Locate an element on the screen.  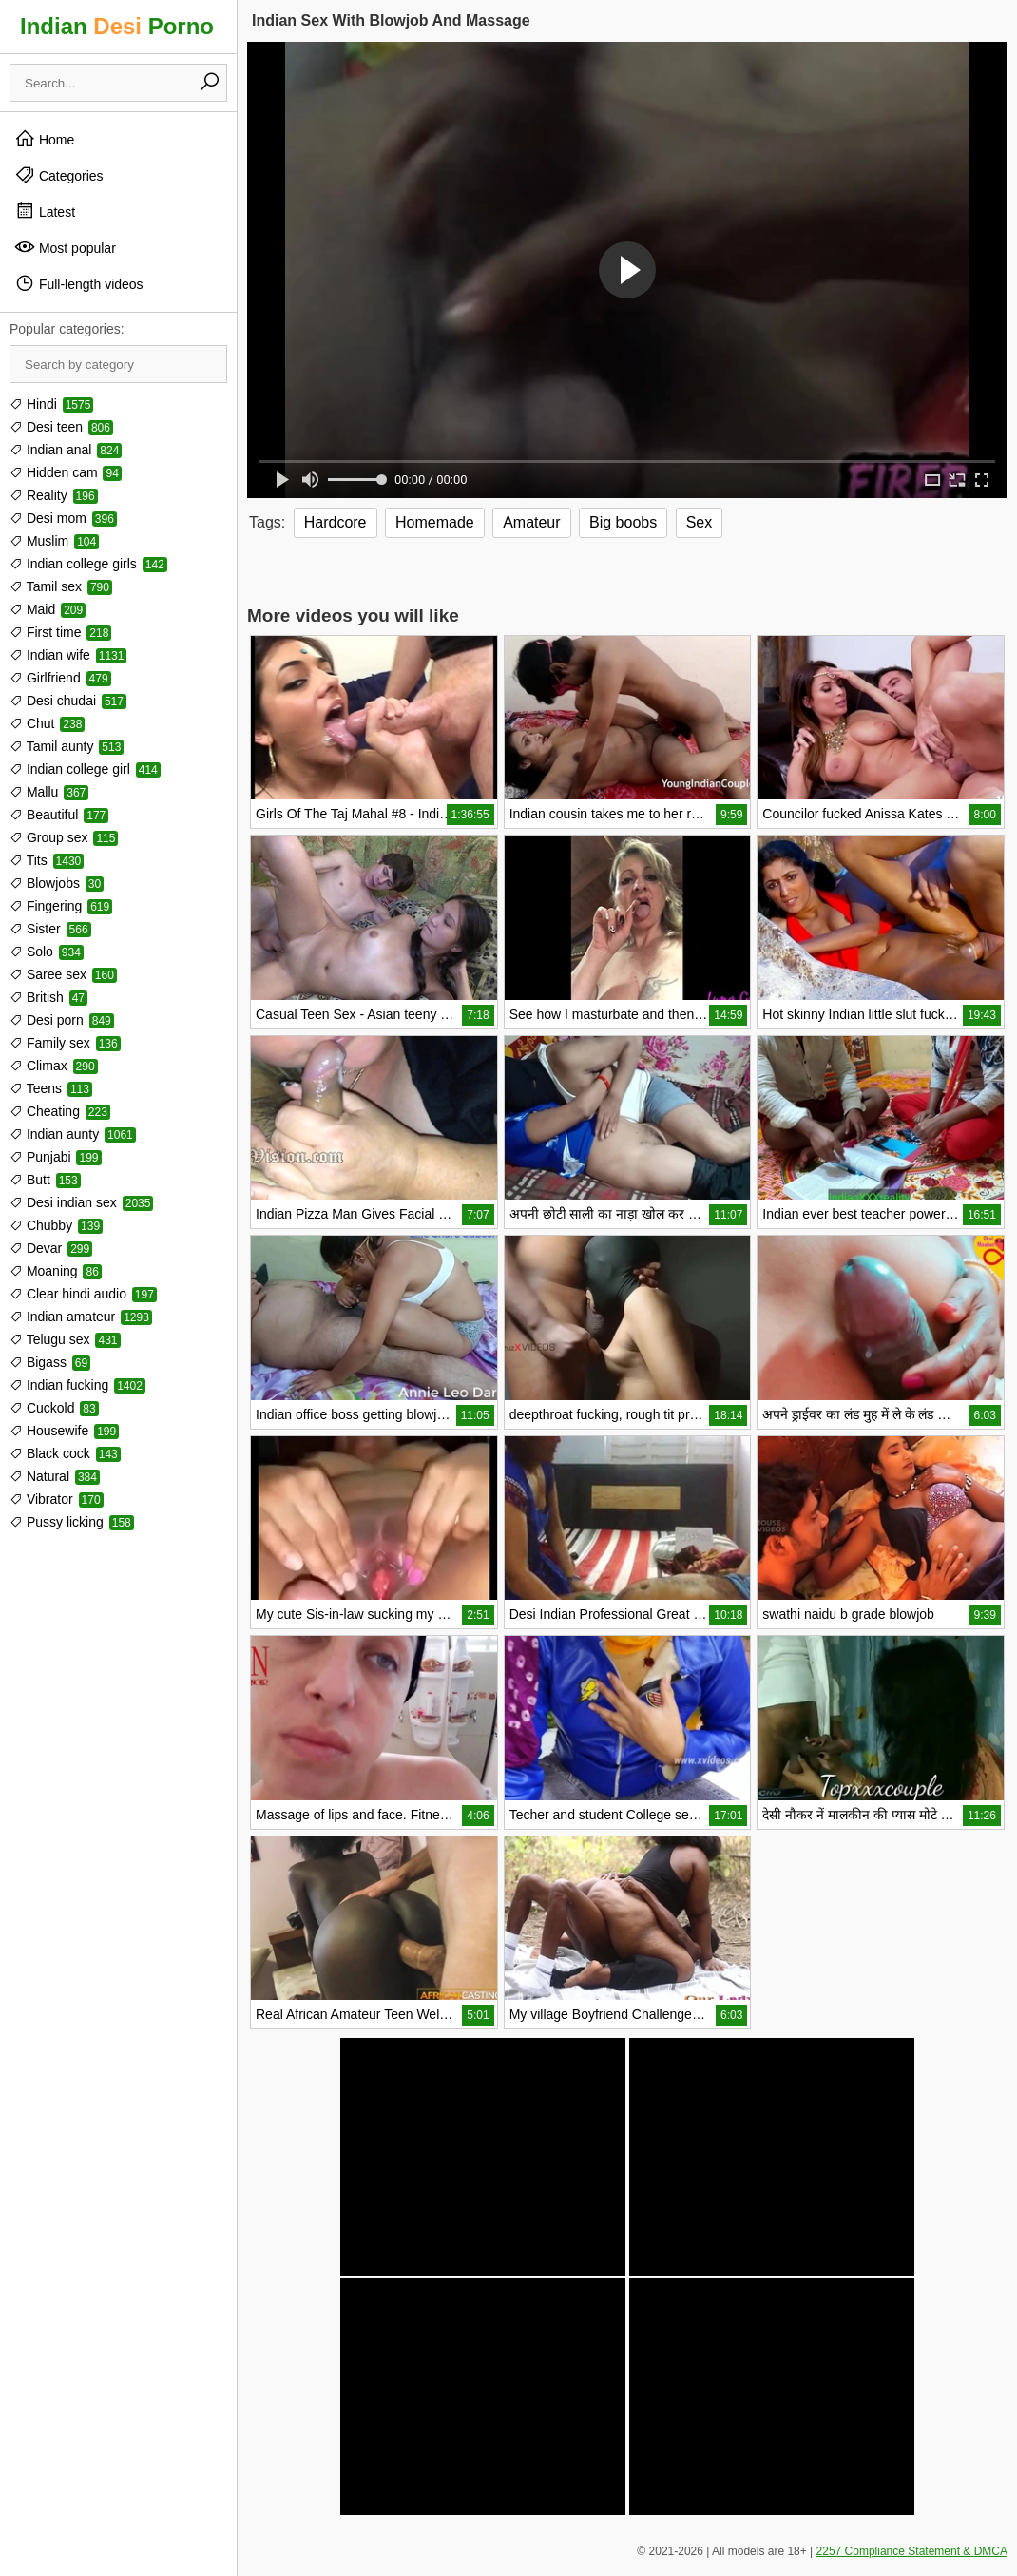
Muslim is located at coordinates (54, 540).